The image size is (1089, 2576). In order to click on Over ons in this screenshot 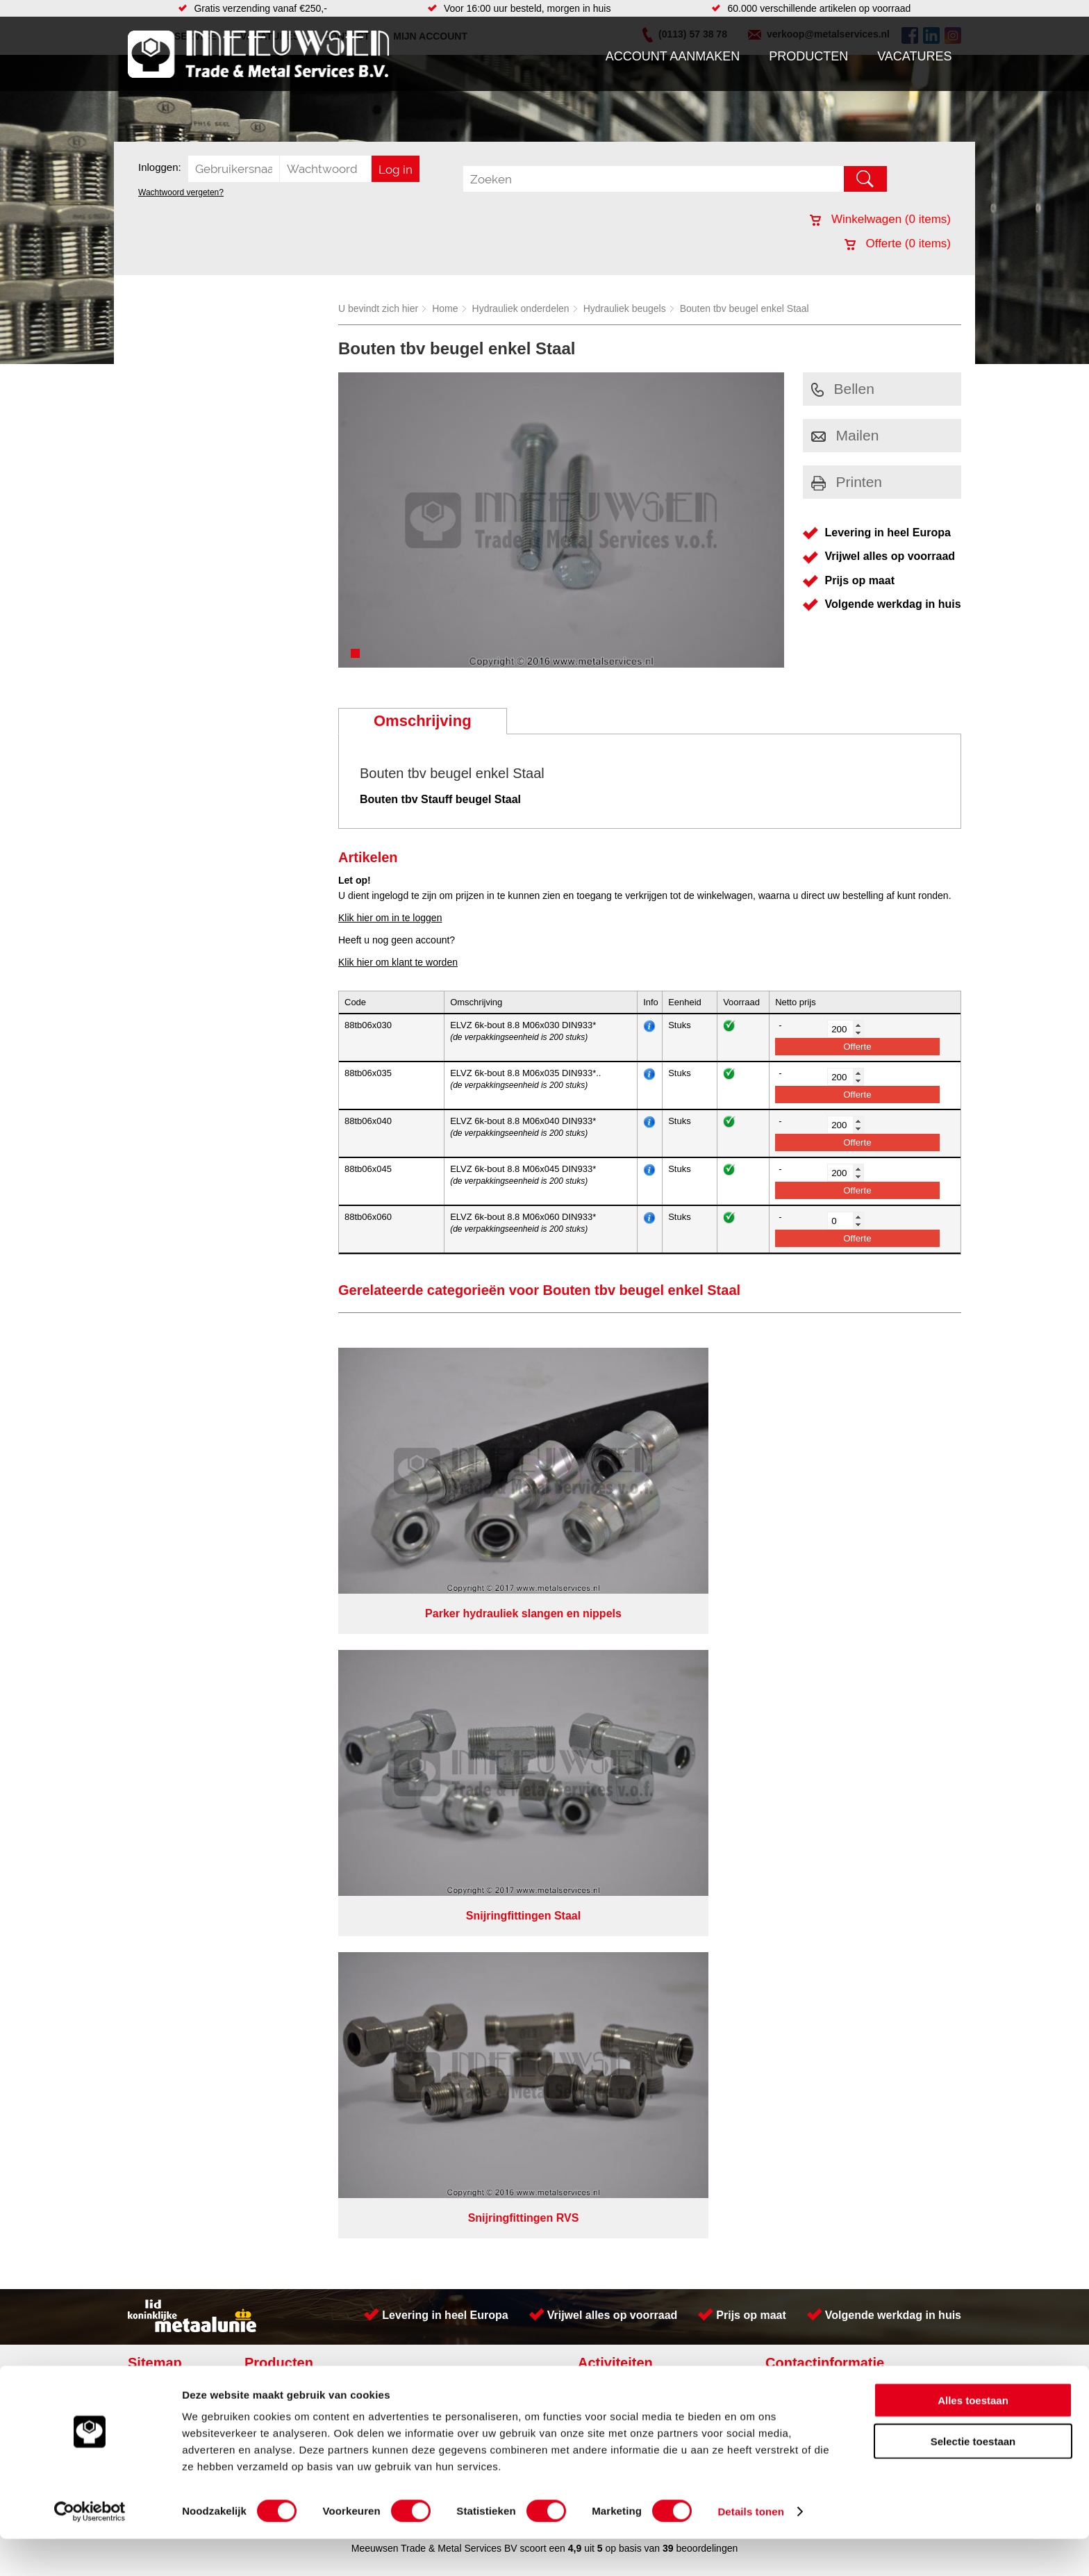, I will do `click(508, 1805)`.